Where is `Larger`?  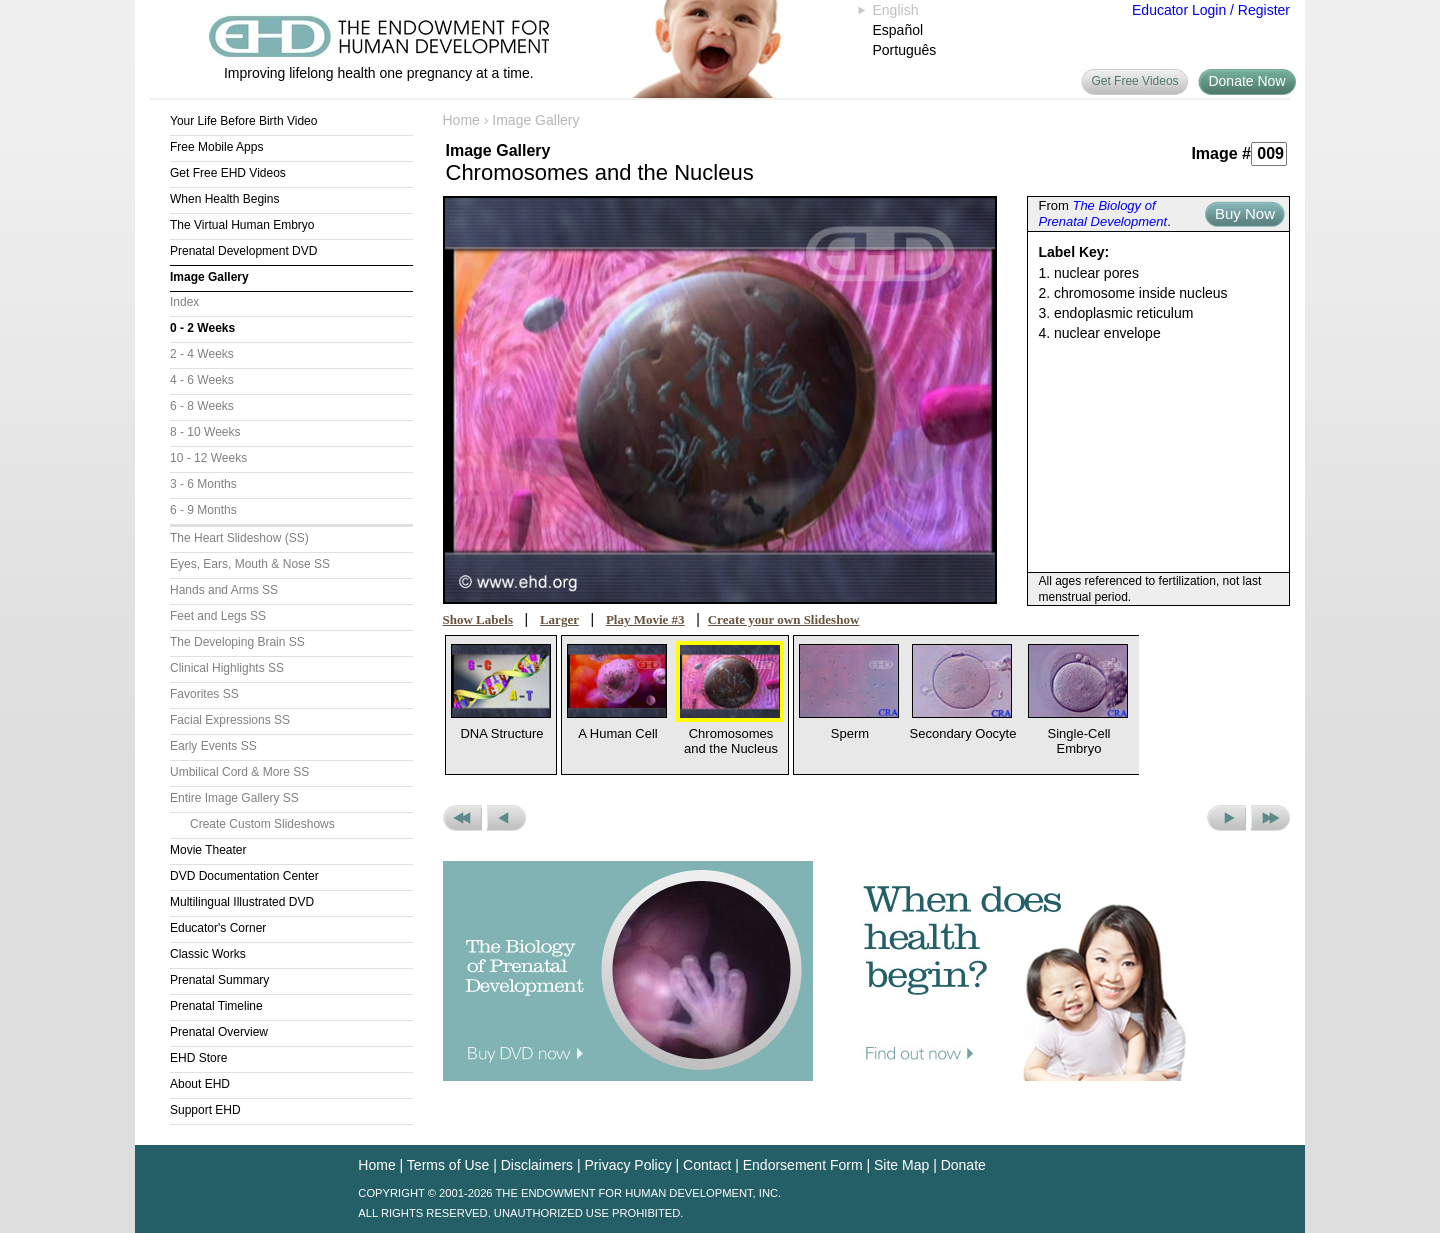
Larger is located at coordinates (559, 619).